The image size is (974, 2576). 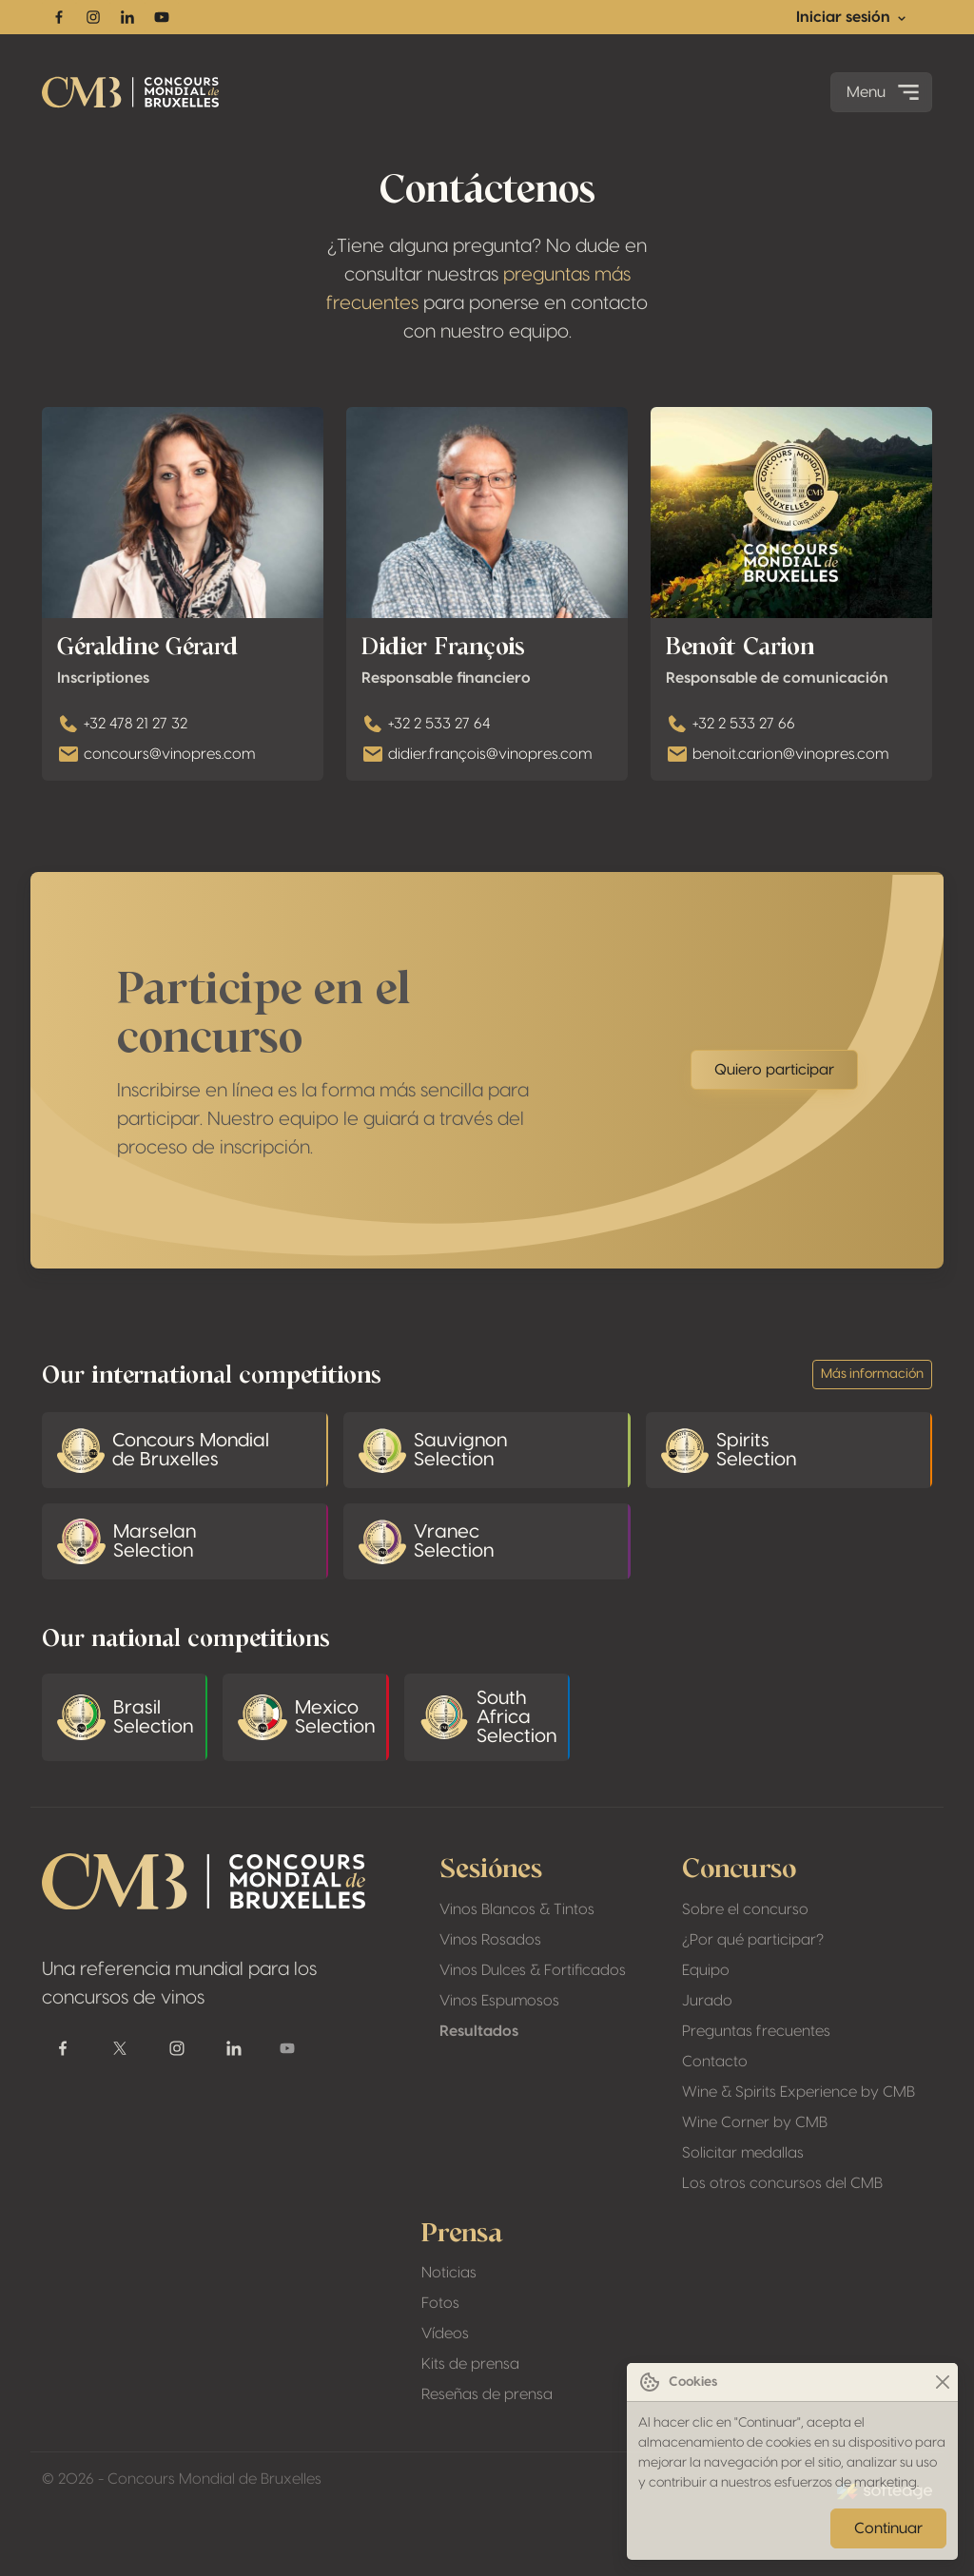 What do you see at coordinates (706, 1970) in the screenshot?
I see `Equipo` at bounding box center [706, 1970].